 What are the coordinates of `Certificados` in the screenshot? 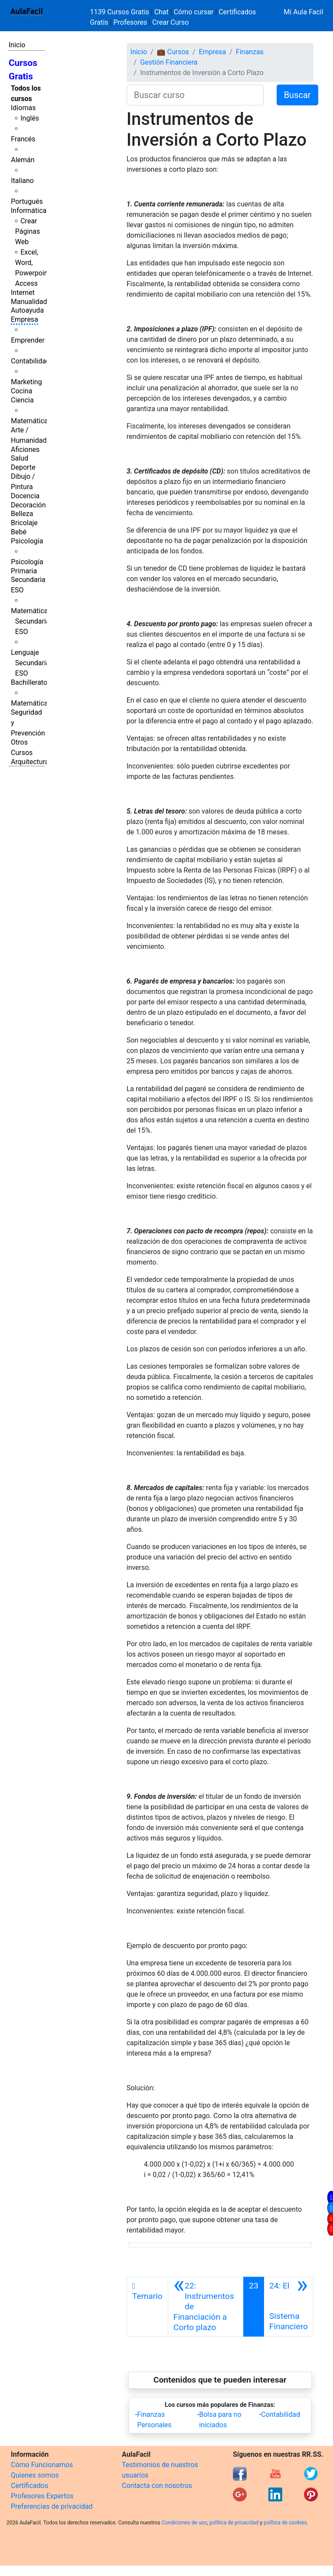 It's located at (29, 2485).